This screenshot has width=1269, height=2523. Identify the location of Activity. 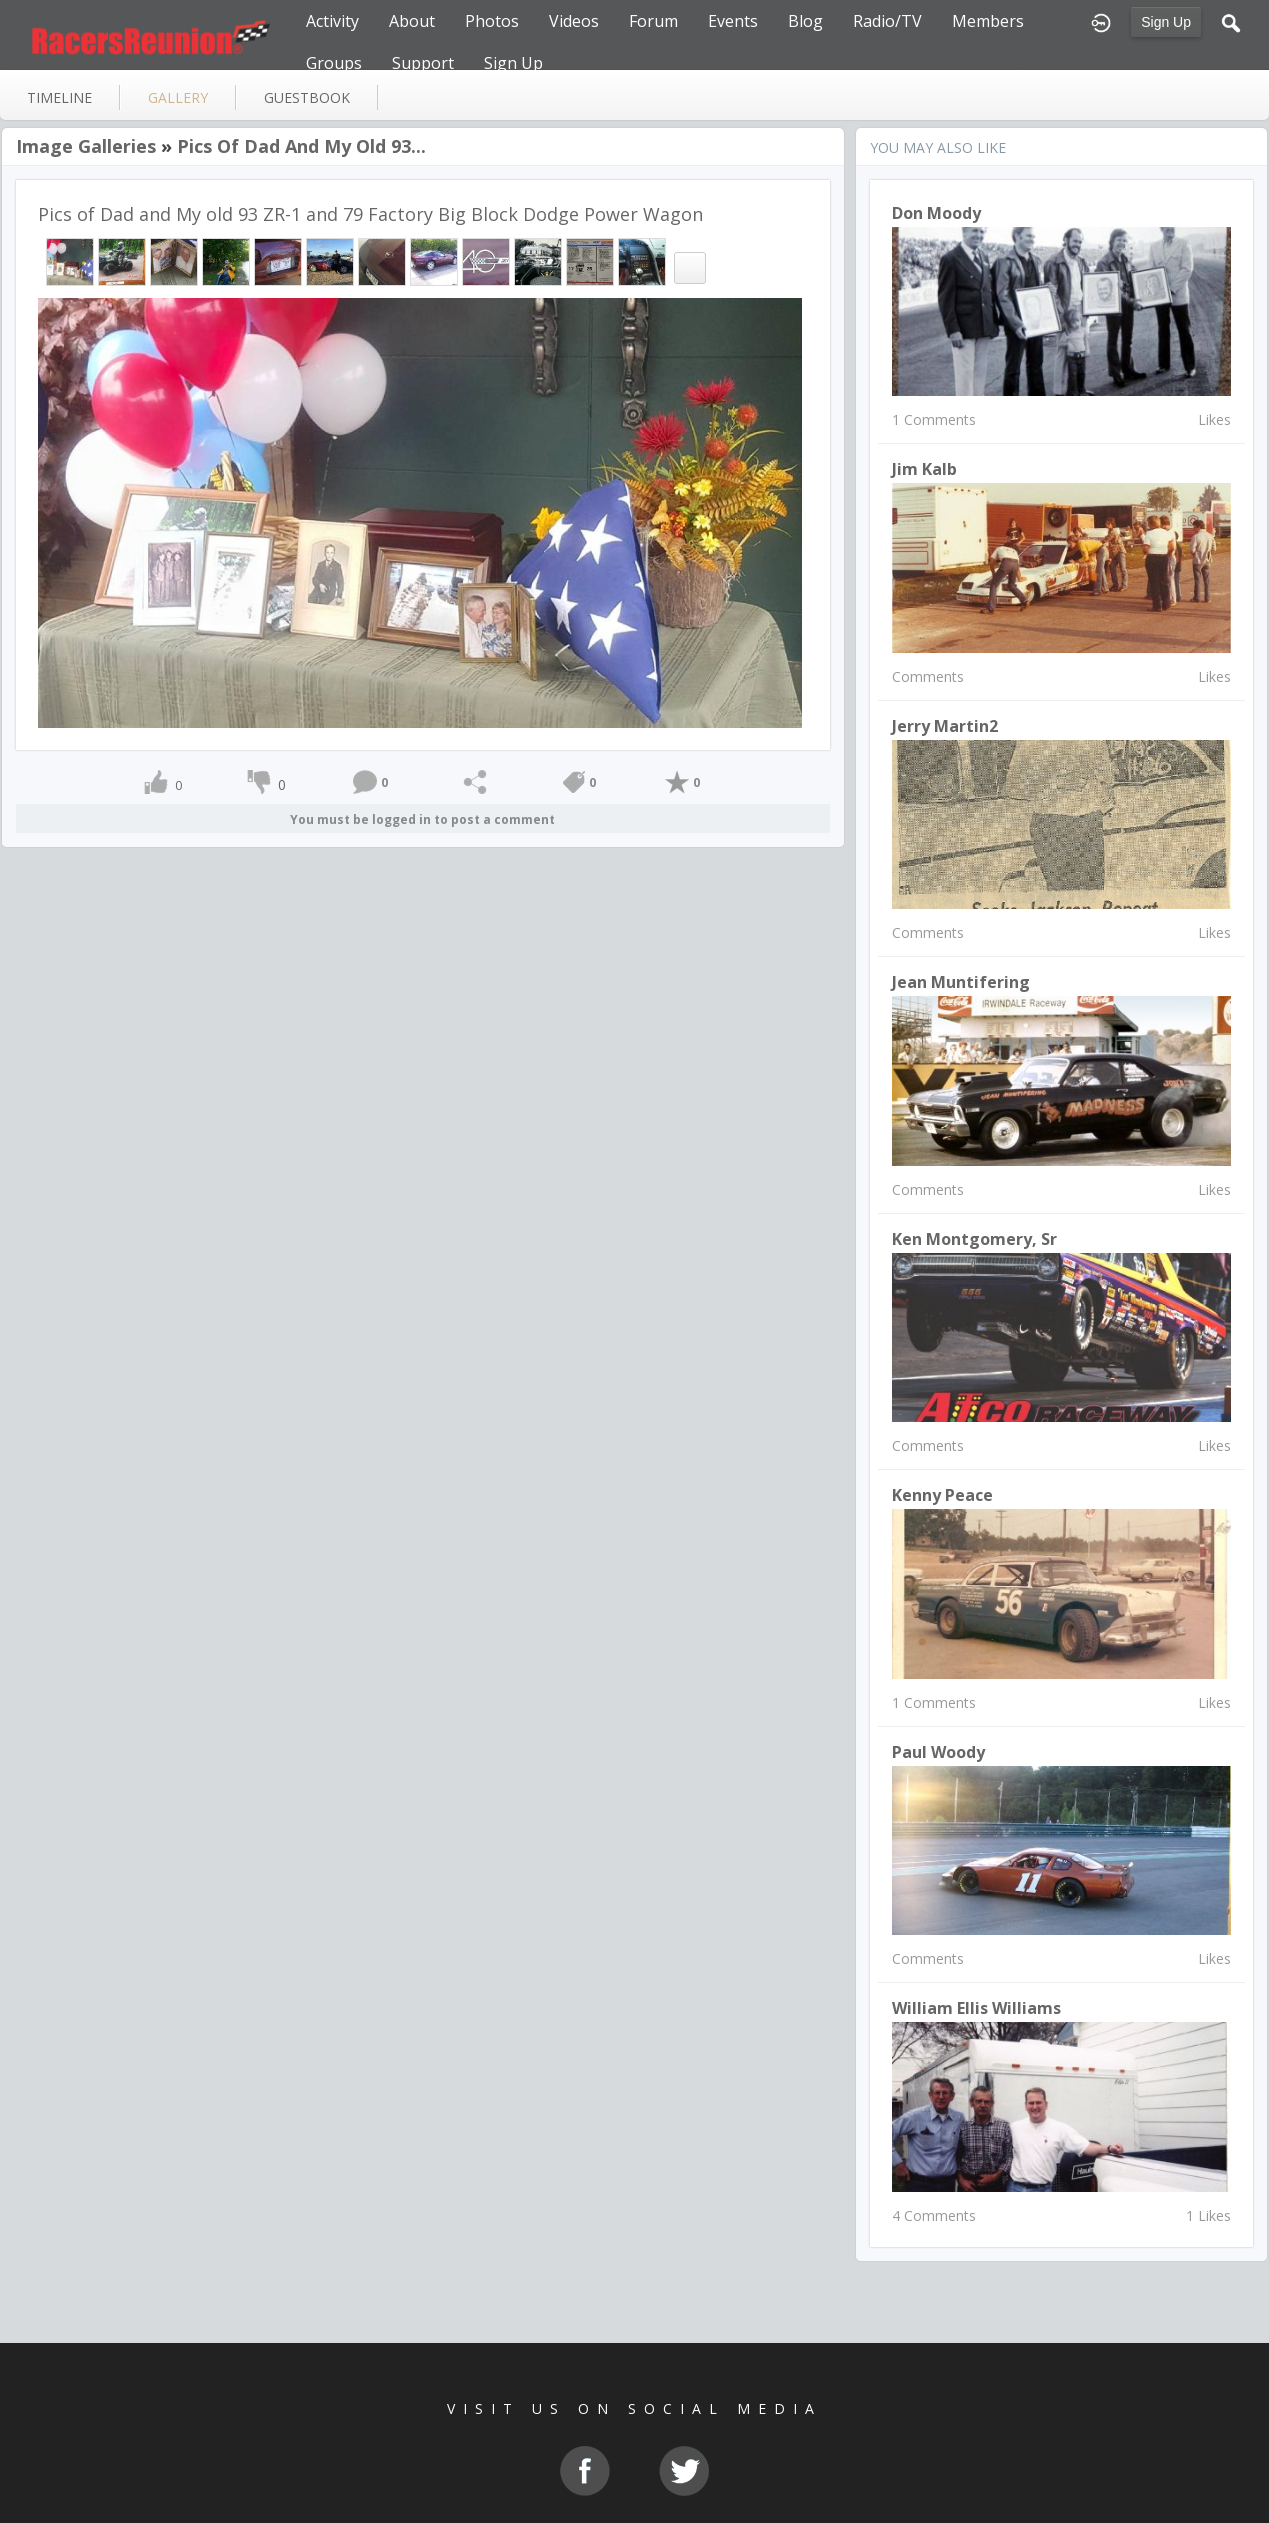
(332, 21).